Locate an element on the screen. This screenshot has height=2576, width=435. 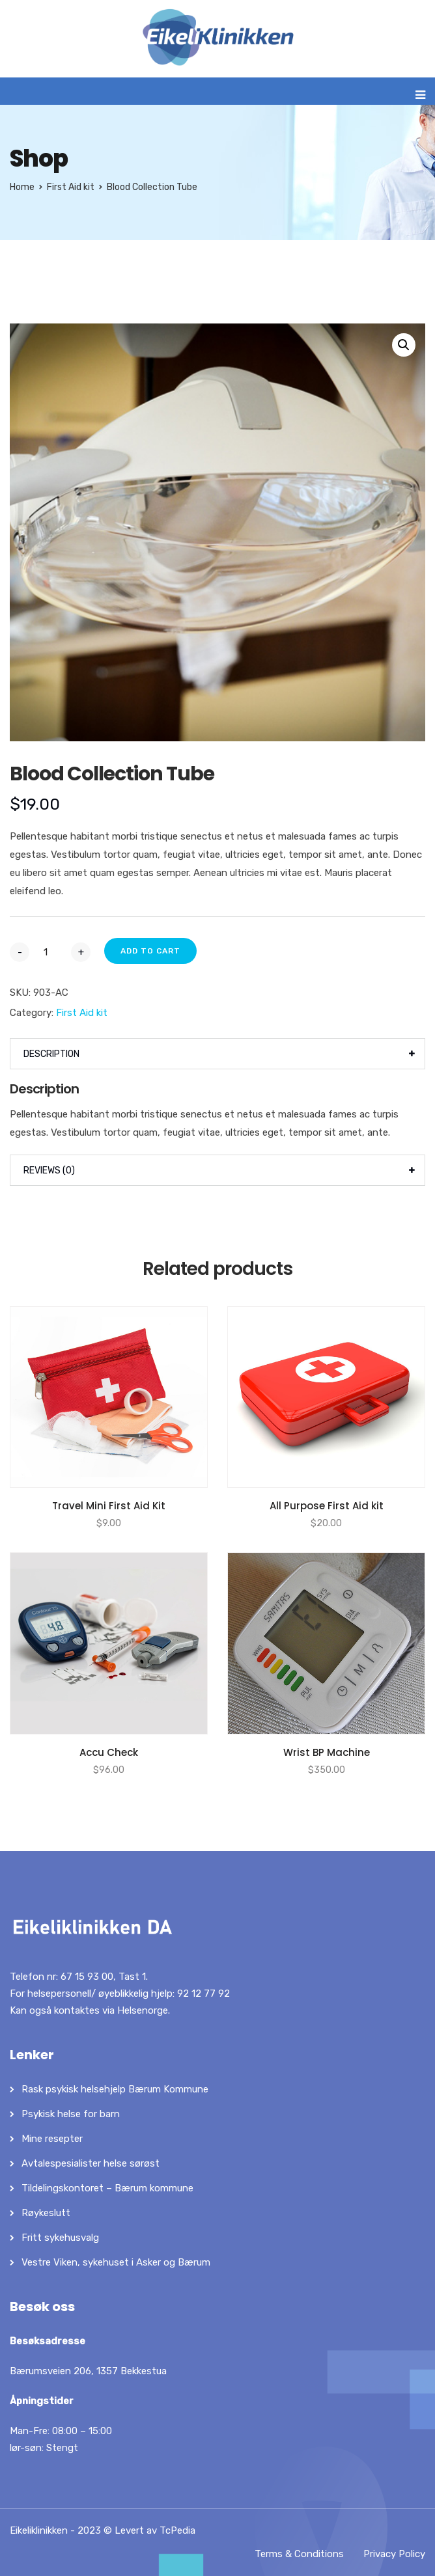
Add to cart is located at coordinates (150, 950).